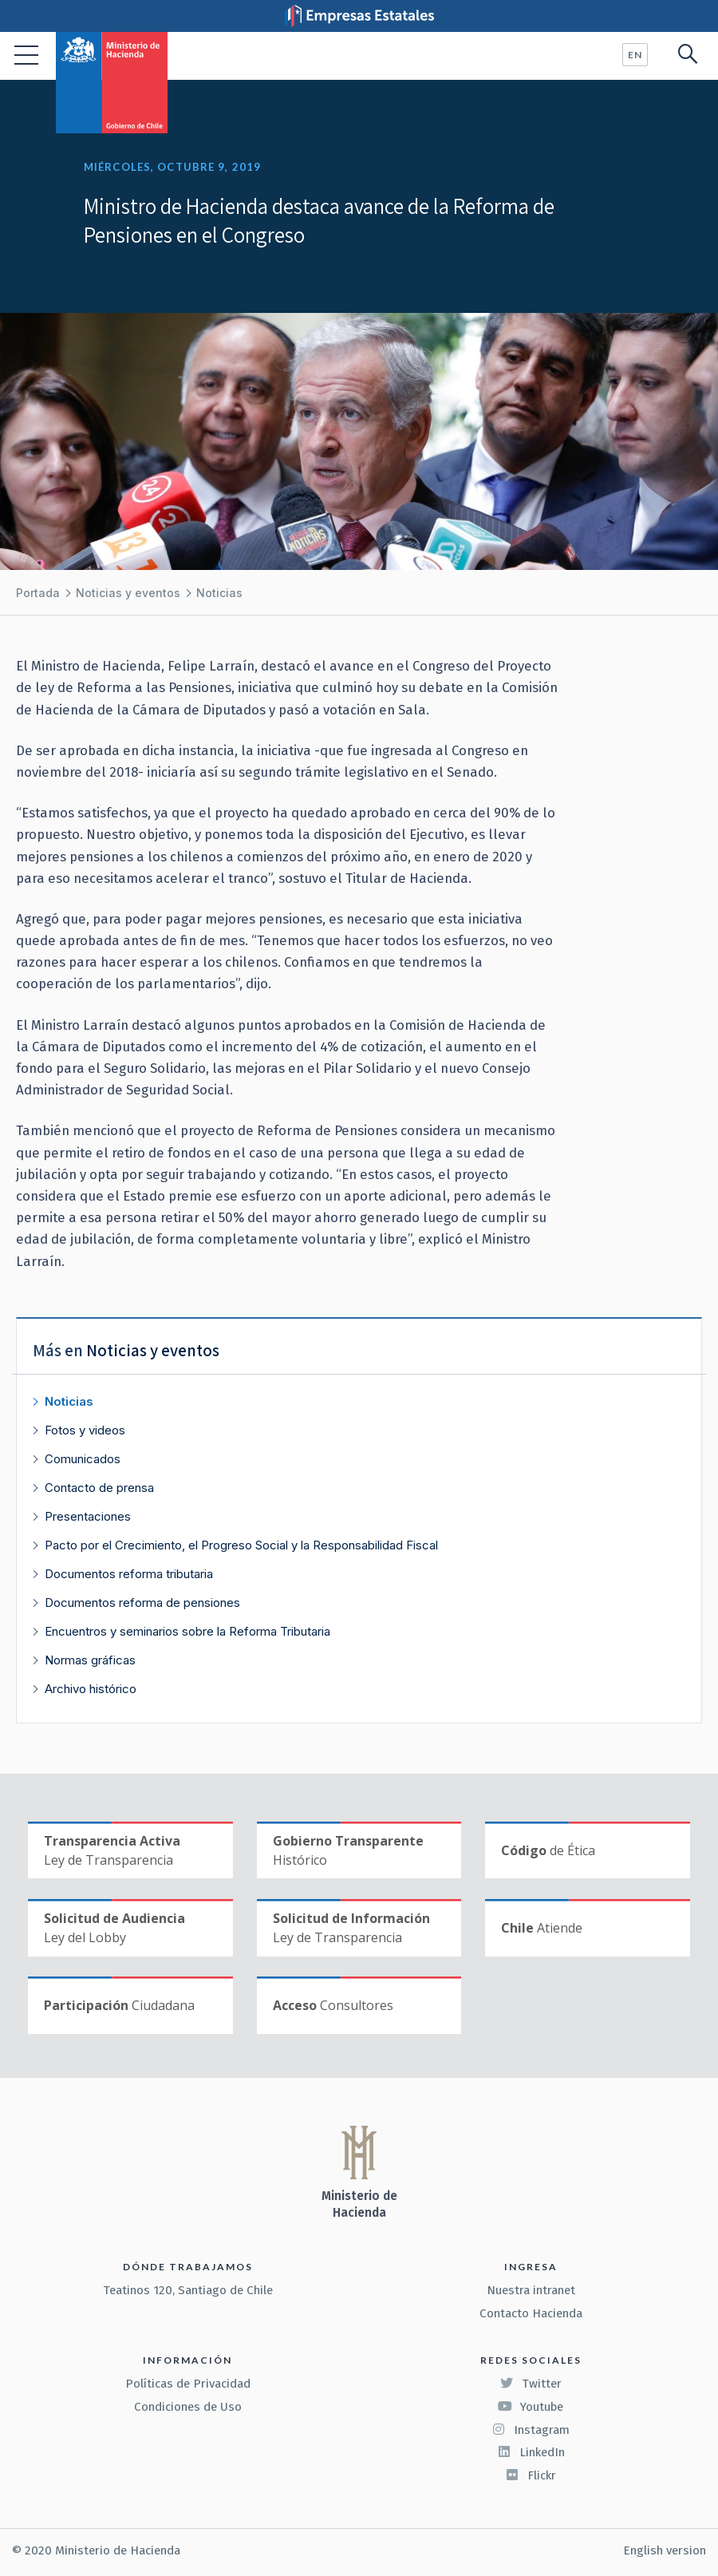  I want to click on Twitter, so click(530, 2383).